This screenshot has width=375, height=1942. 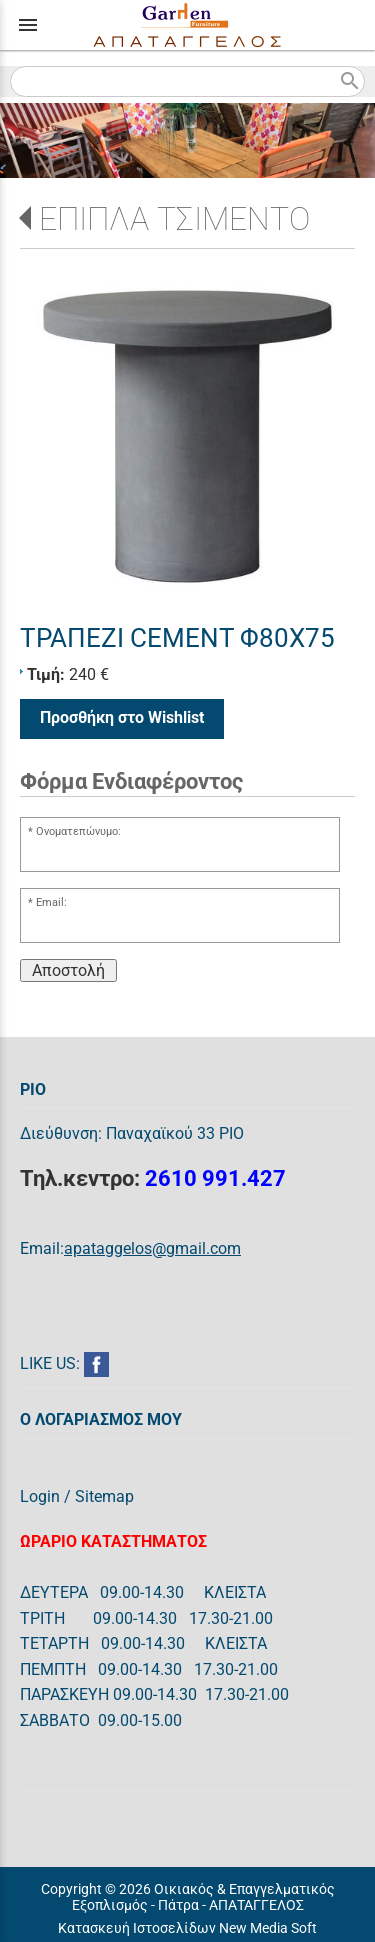 What do you see at coordinates (78, 831) in the screenshot?
I see `Ονοματεπώνυμο:` at bounding box center [78, 831].